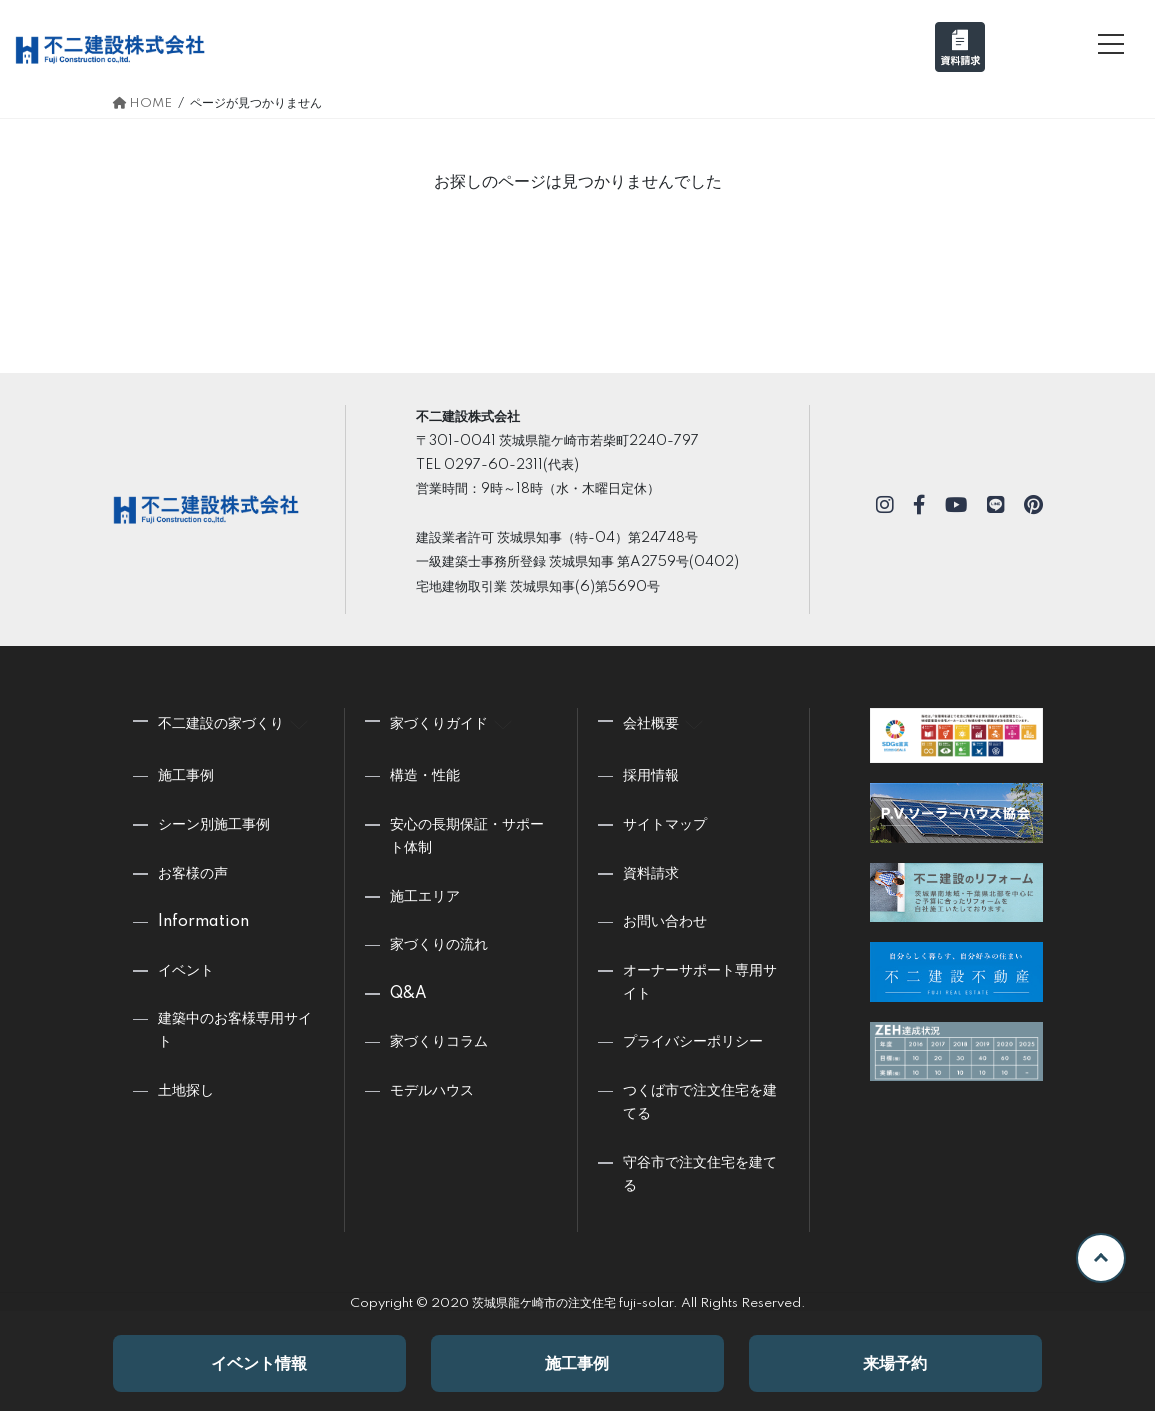 Image resolution: width=1155 pixels, height=1411 pixels. What do you see at coordinates (895, 1364) in the screenshot?
I see `来場予約` at bounding box center [895, 1364].